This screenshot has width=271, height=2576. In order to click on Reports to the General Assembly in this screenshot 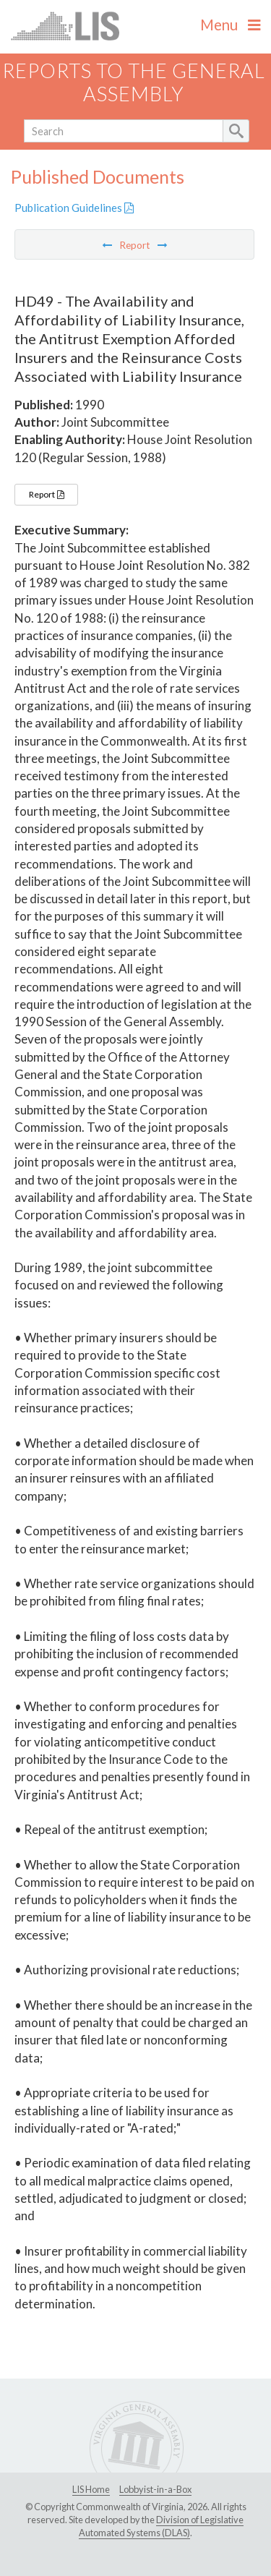, I will do `click(133, 82)`.